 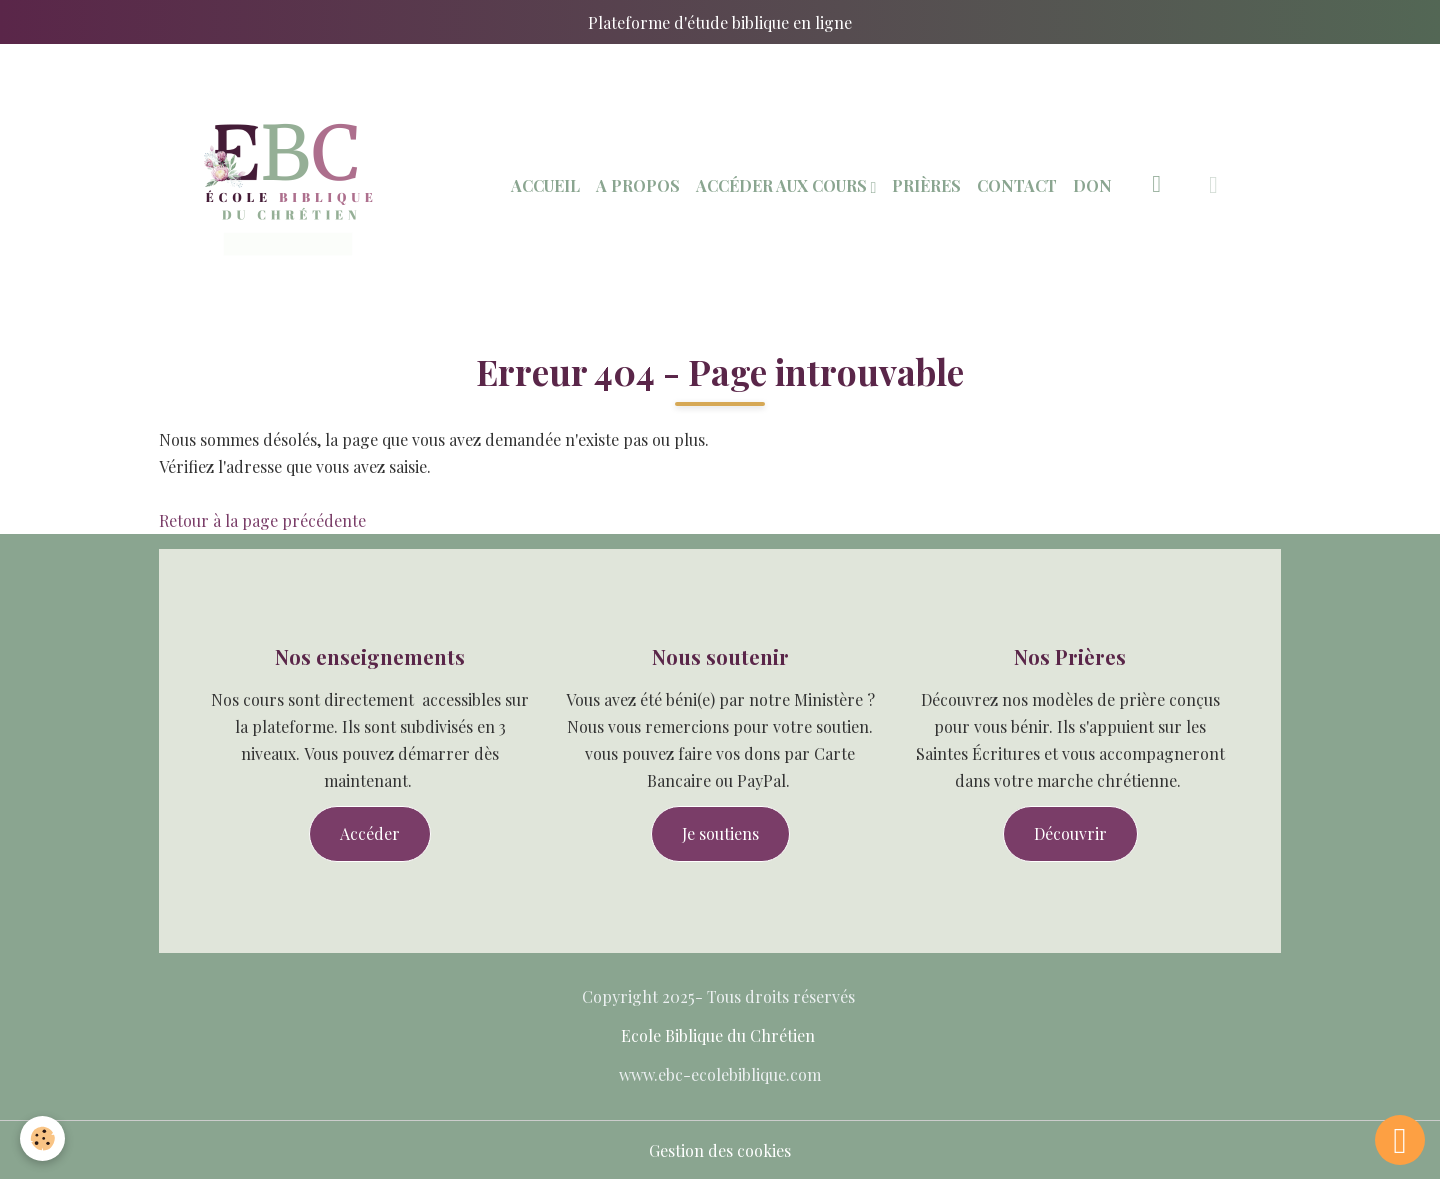 I want to click on Gestion des cookies, so click(x=720, y=1150).